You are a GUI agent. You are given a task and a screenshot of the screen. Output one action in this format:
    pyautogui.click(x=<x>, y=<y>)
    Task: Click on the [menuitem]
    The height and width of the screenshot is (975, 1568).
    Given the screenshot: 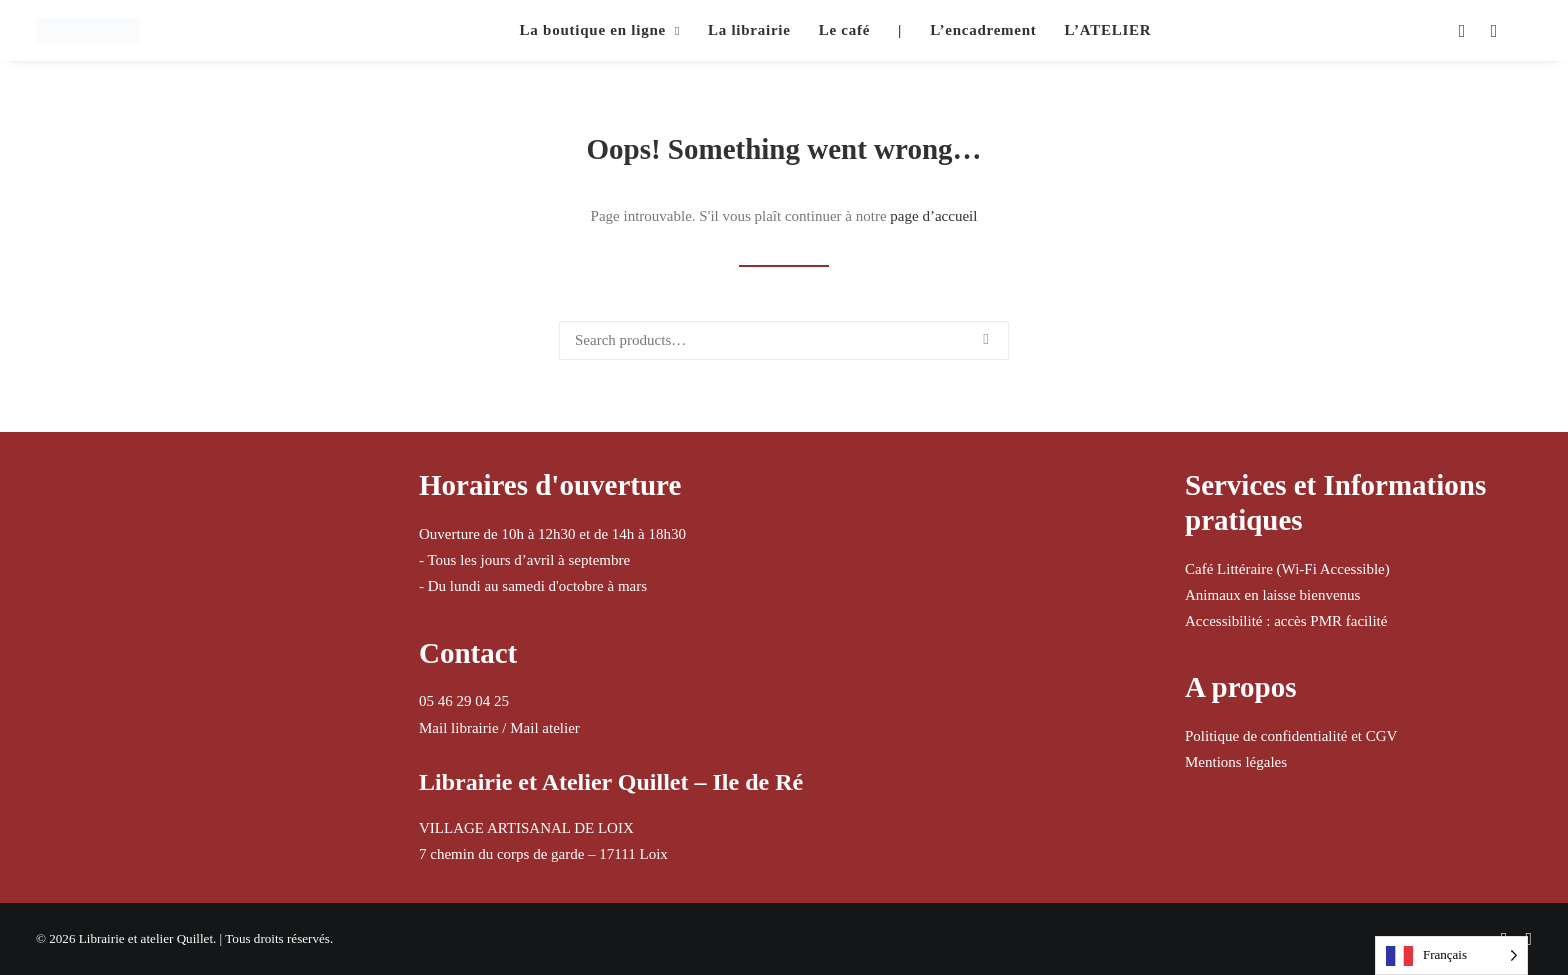 What is the action you would take?
    pyautogui.click(x=600, y=30)
    